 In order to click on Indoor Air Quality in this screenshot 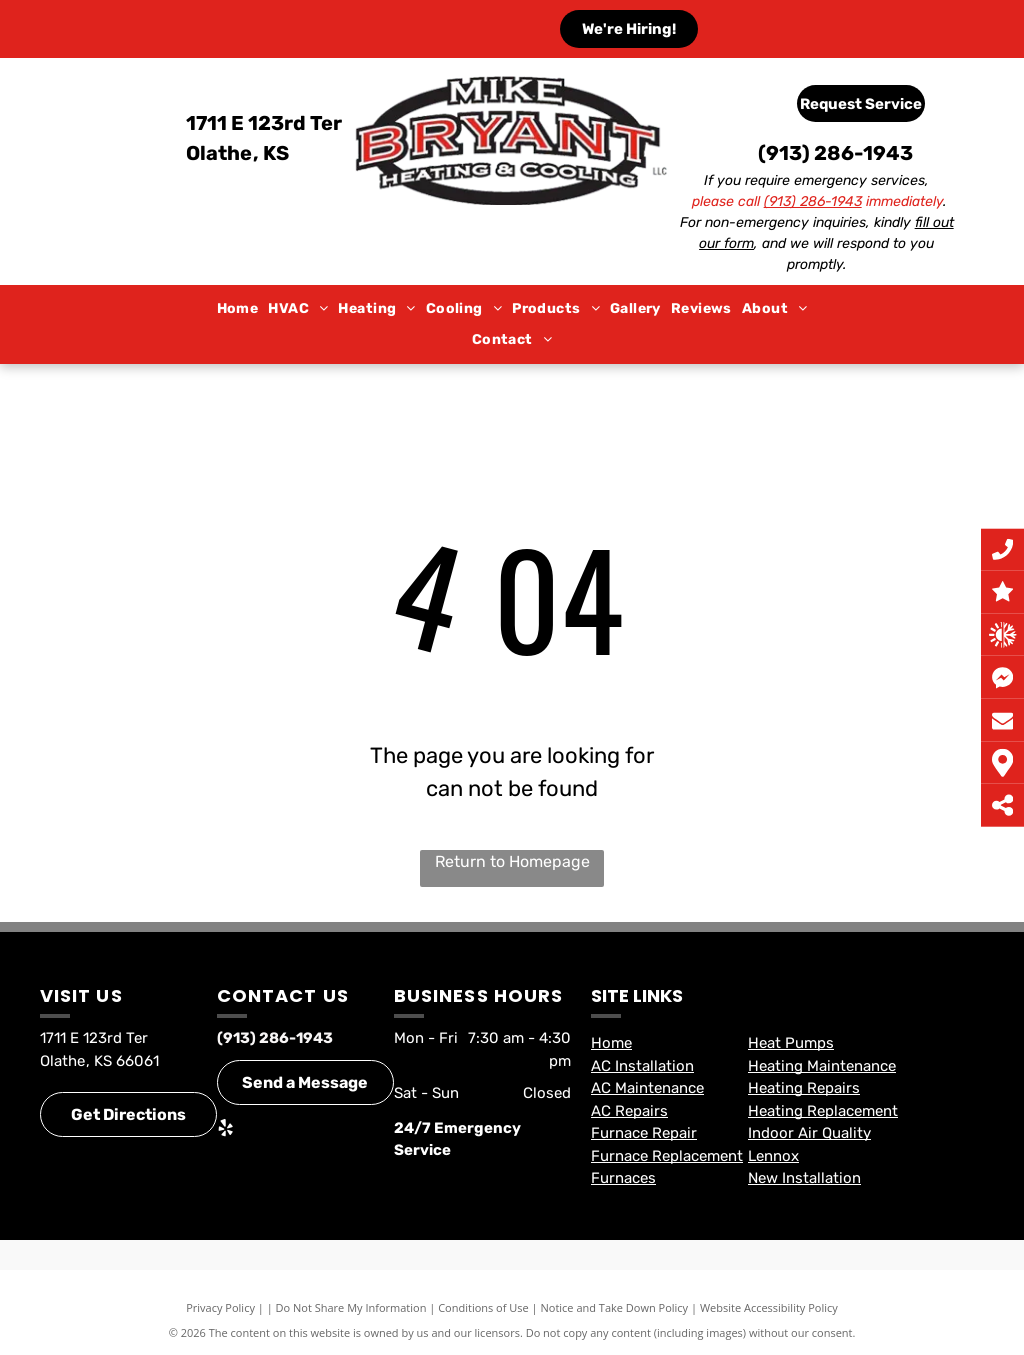, I will do `click(809, 1133)`.